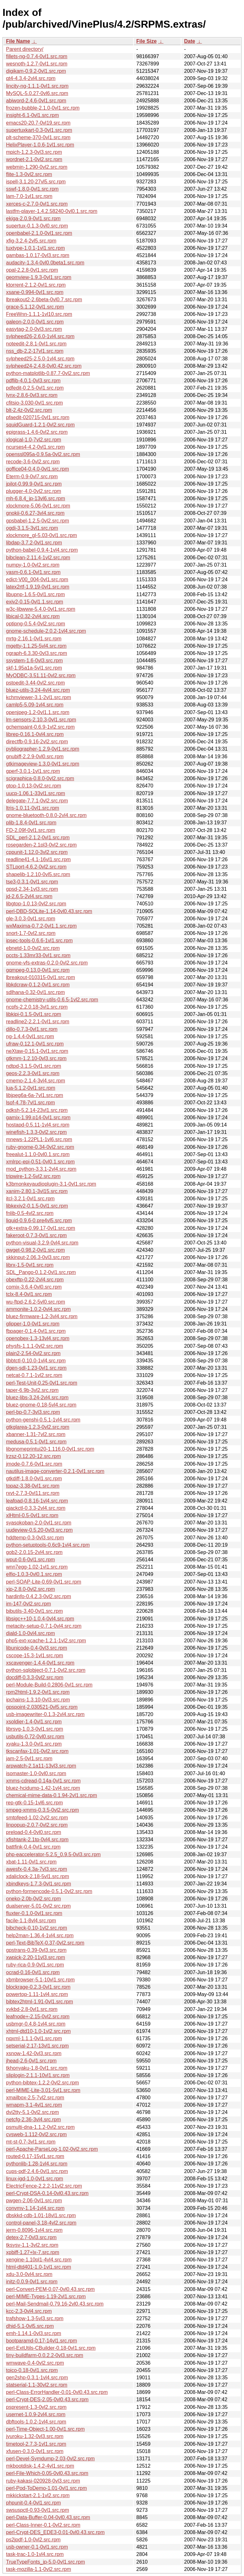 The image size is (244, 2576). Describe the element at coordinates (42, 550) in the screenshot. I see `python-babel-0.9.4-1vl4.src.rpm` at that location.